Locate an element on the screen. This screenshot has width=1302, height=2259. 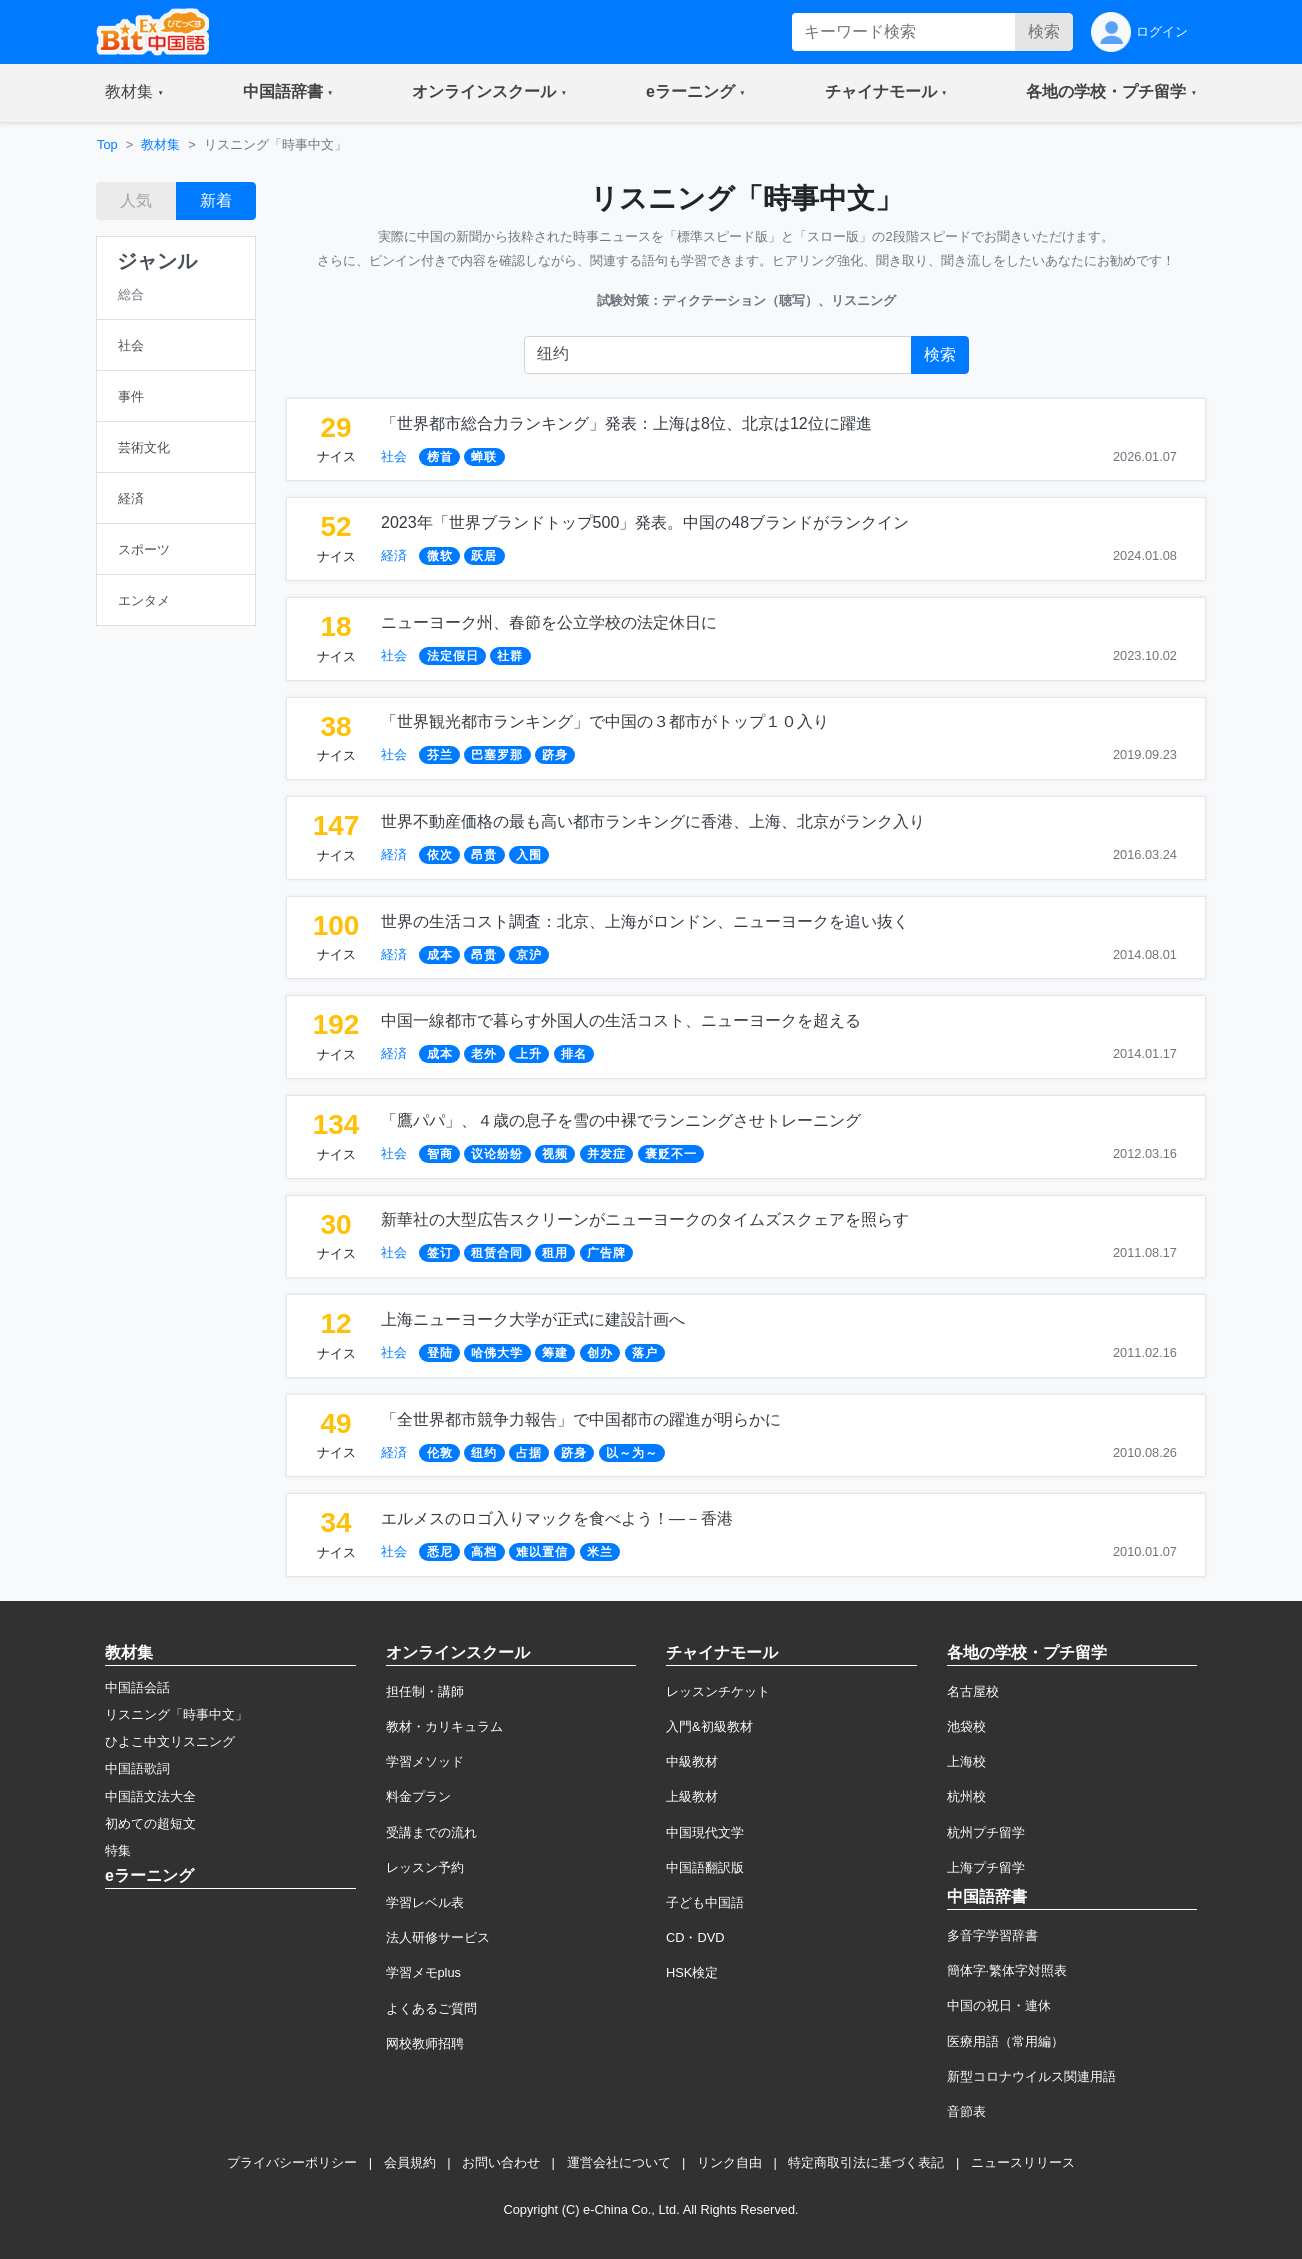
HSK検定 is located at coordinates (692, 1972).